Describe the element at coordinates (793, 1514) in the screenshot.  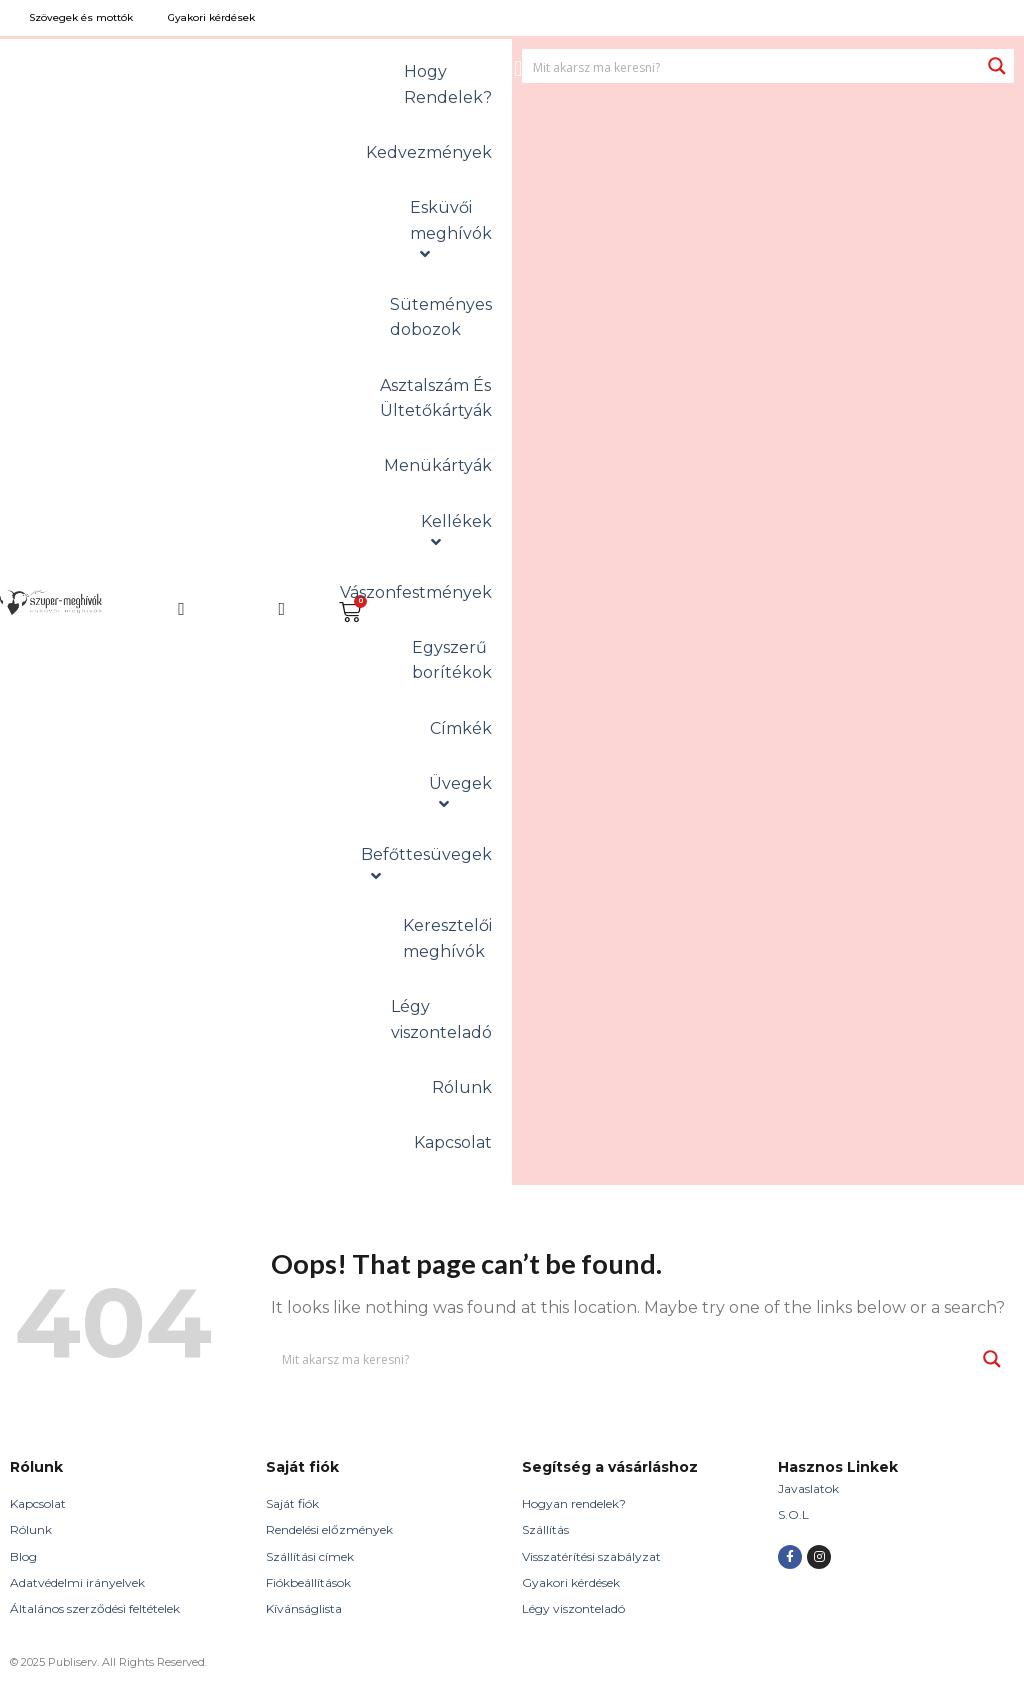
I see `S.O.L` at that location.